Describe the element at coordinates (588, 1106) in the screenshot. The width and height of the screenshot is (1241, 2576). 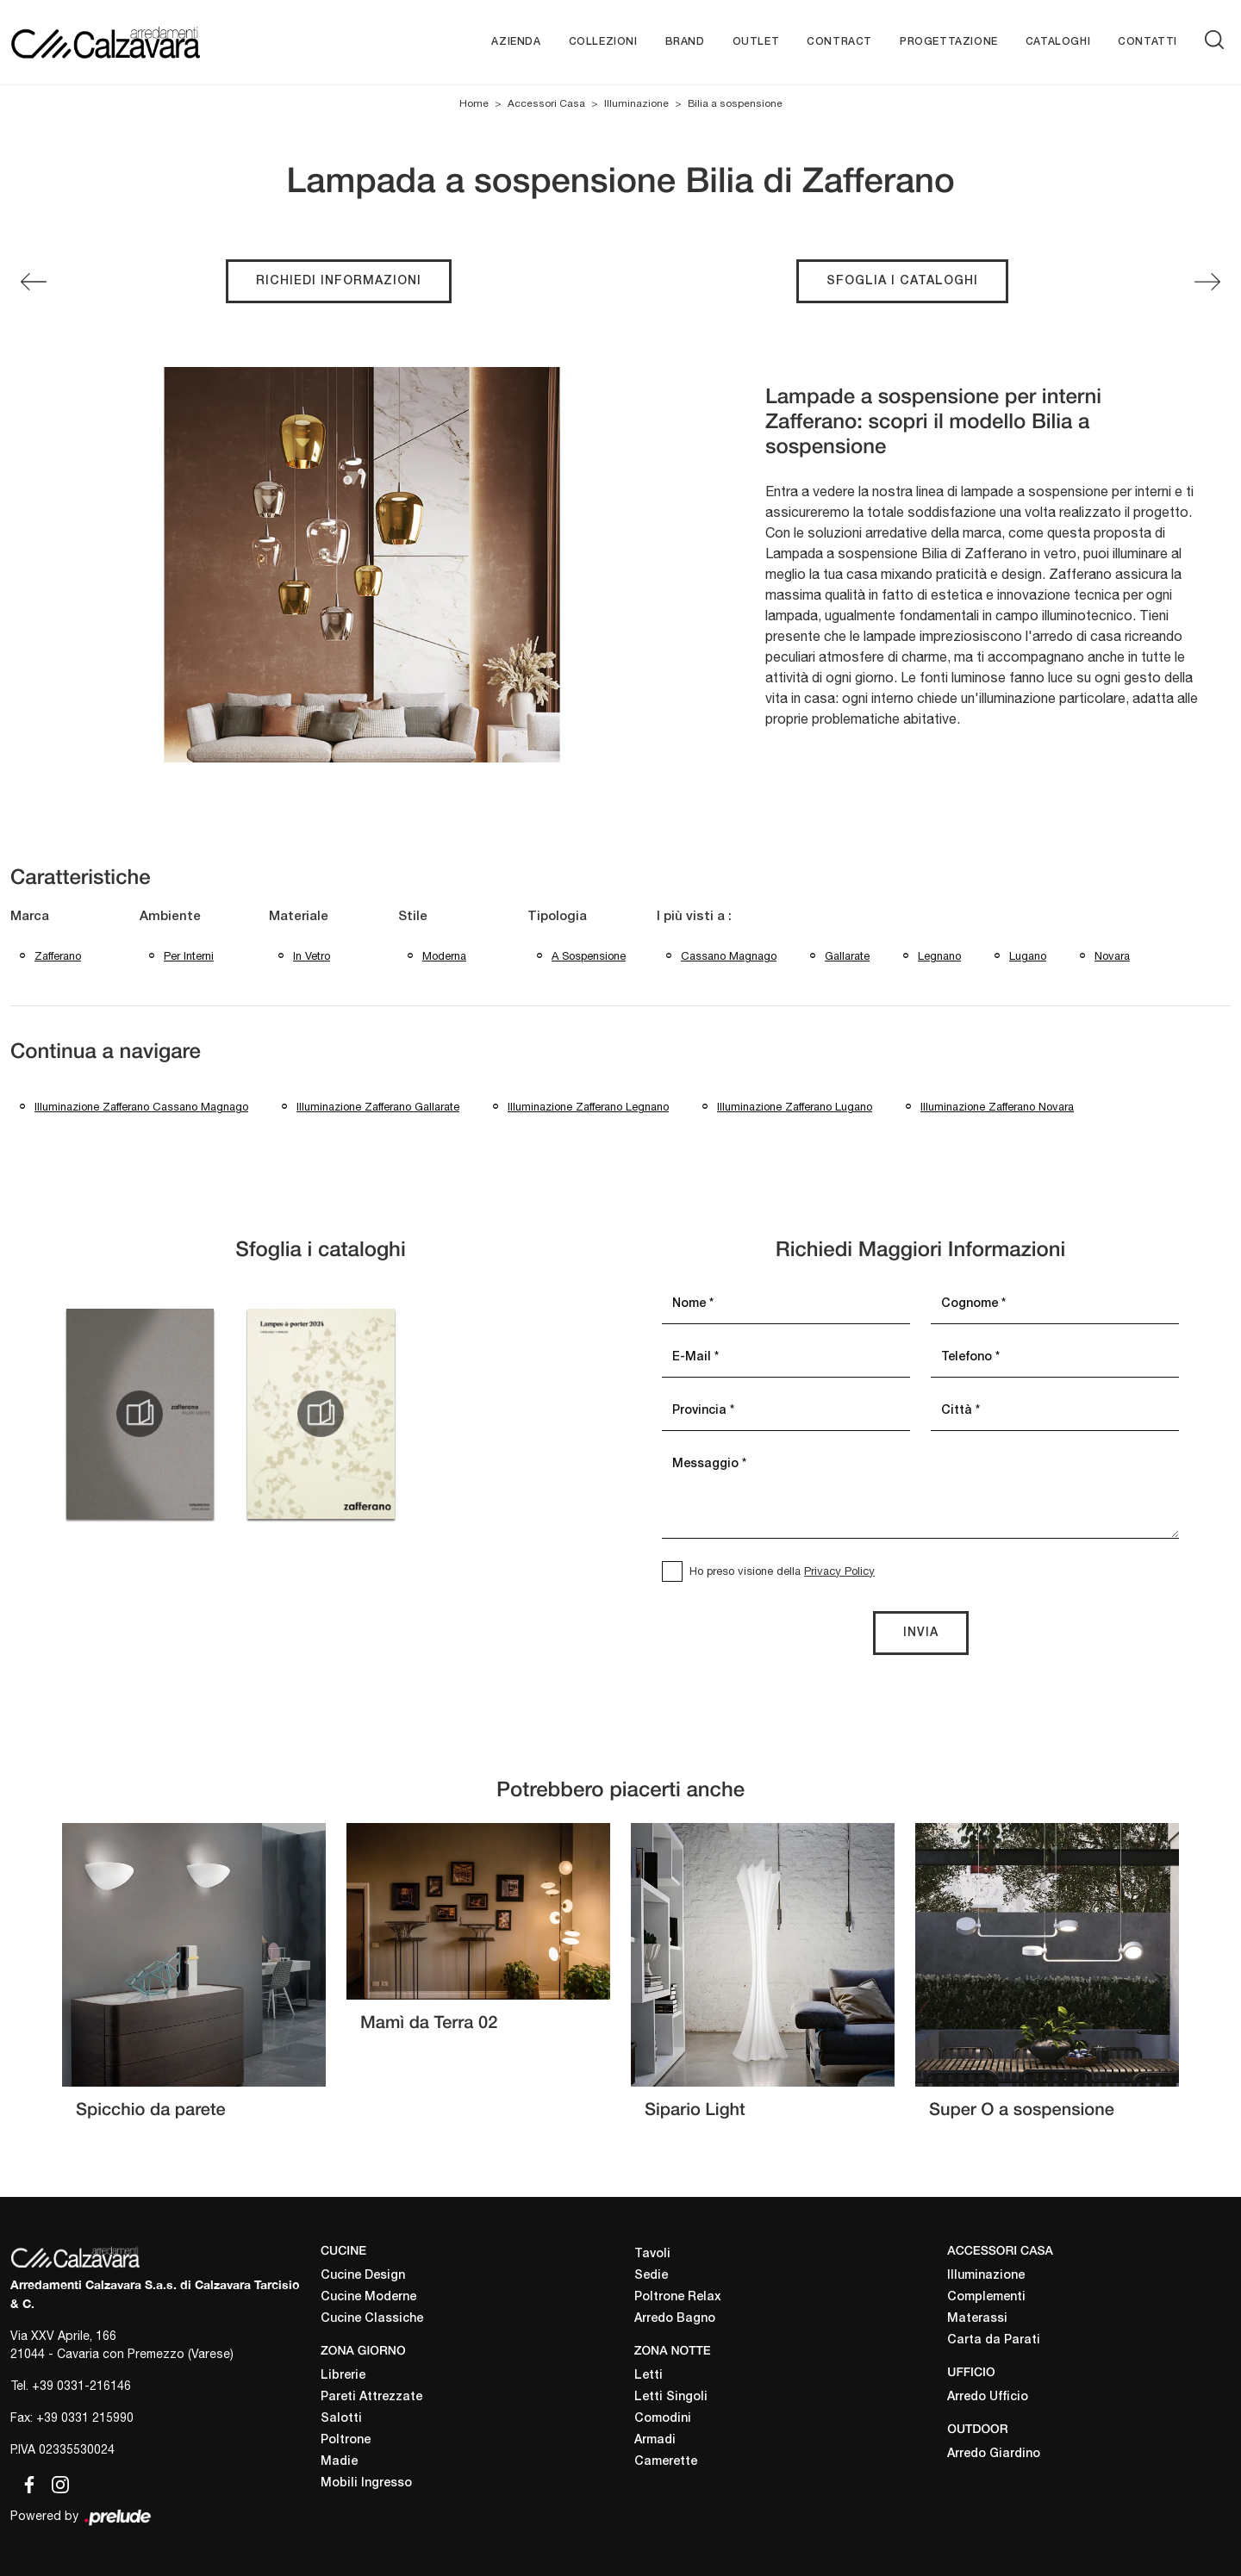
I see `Illuminazione Zafferano Legnano` at that location.